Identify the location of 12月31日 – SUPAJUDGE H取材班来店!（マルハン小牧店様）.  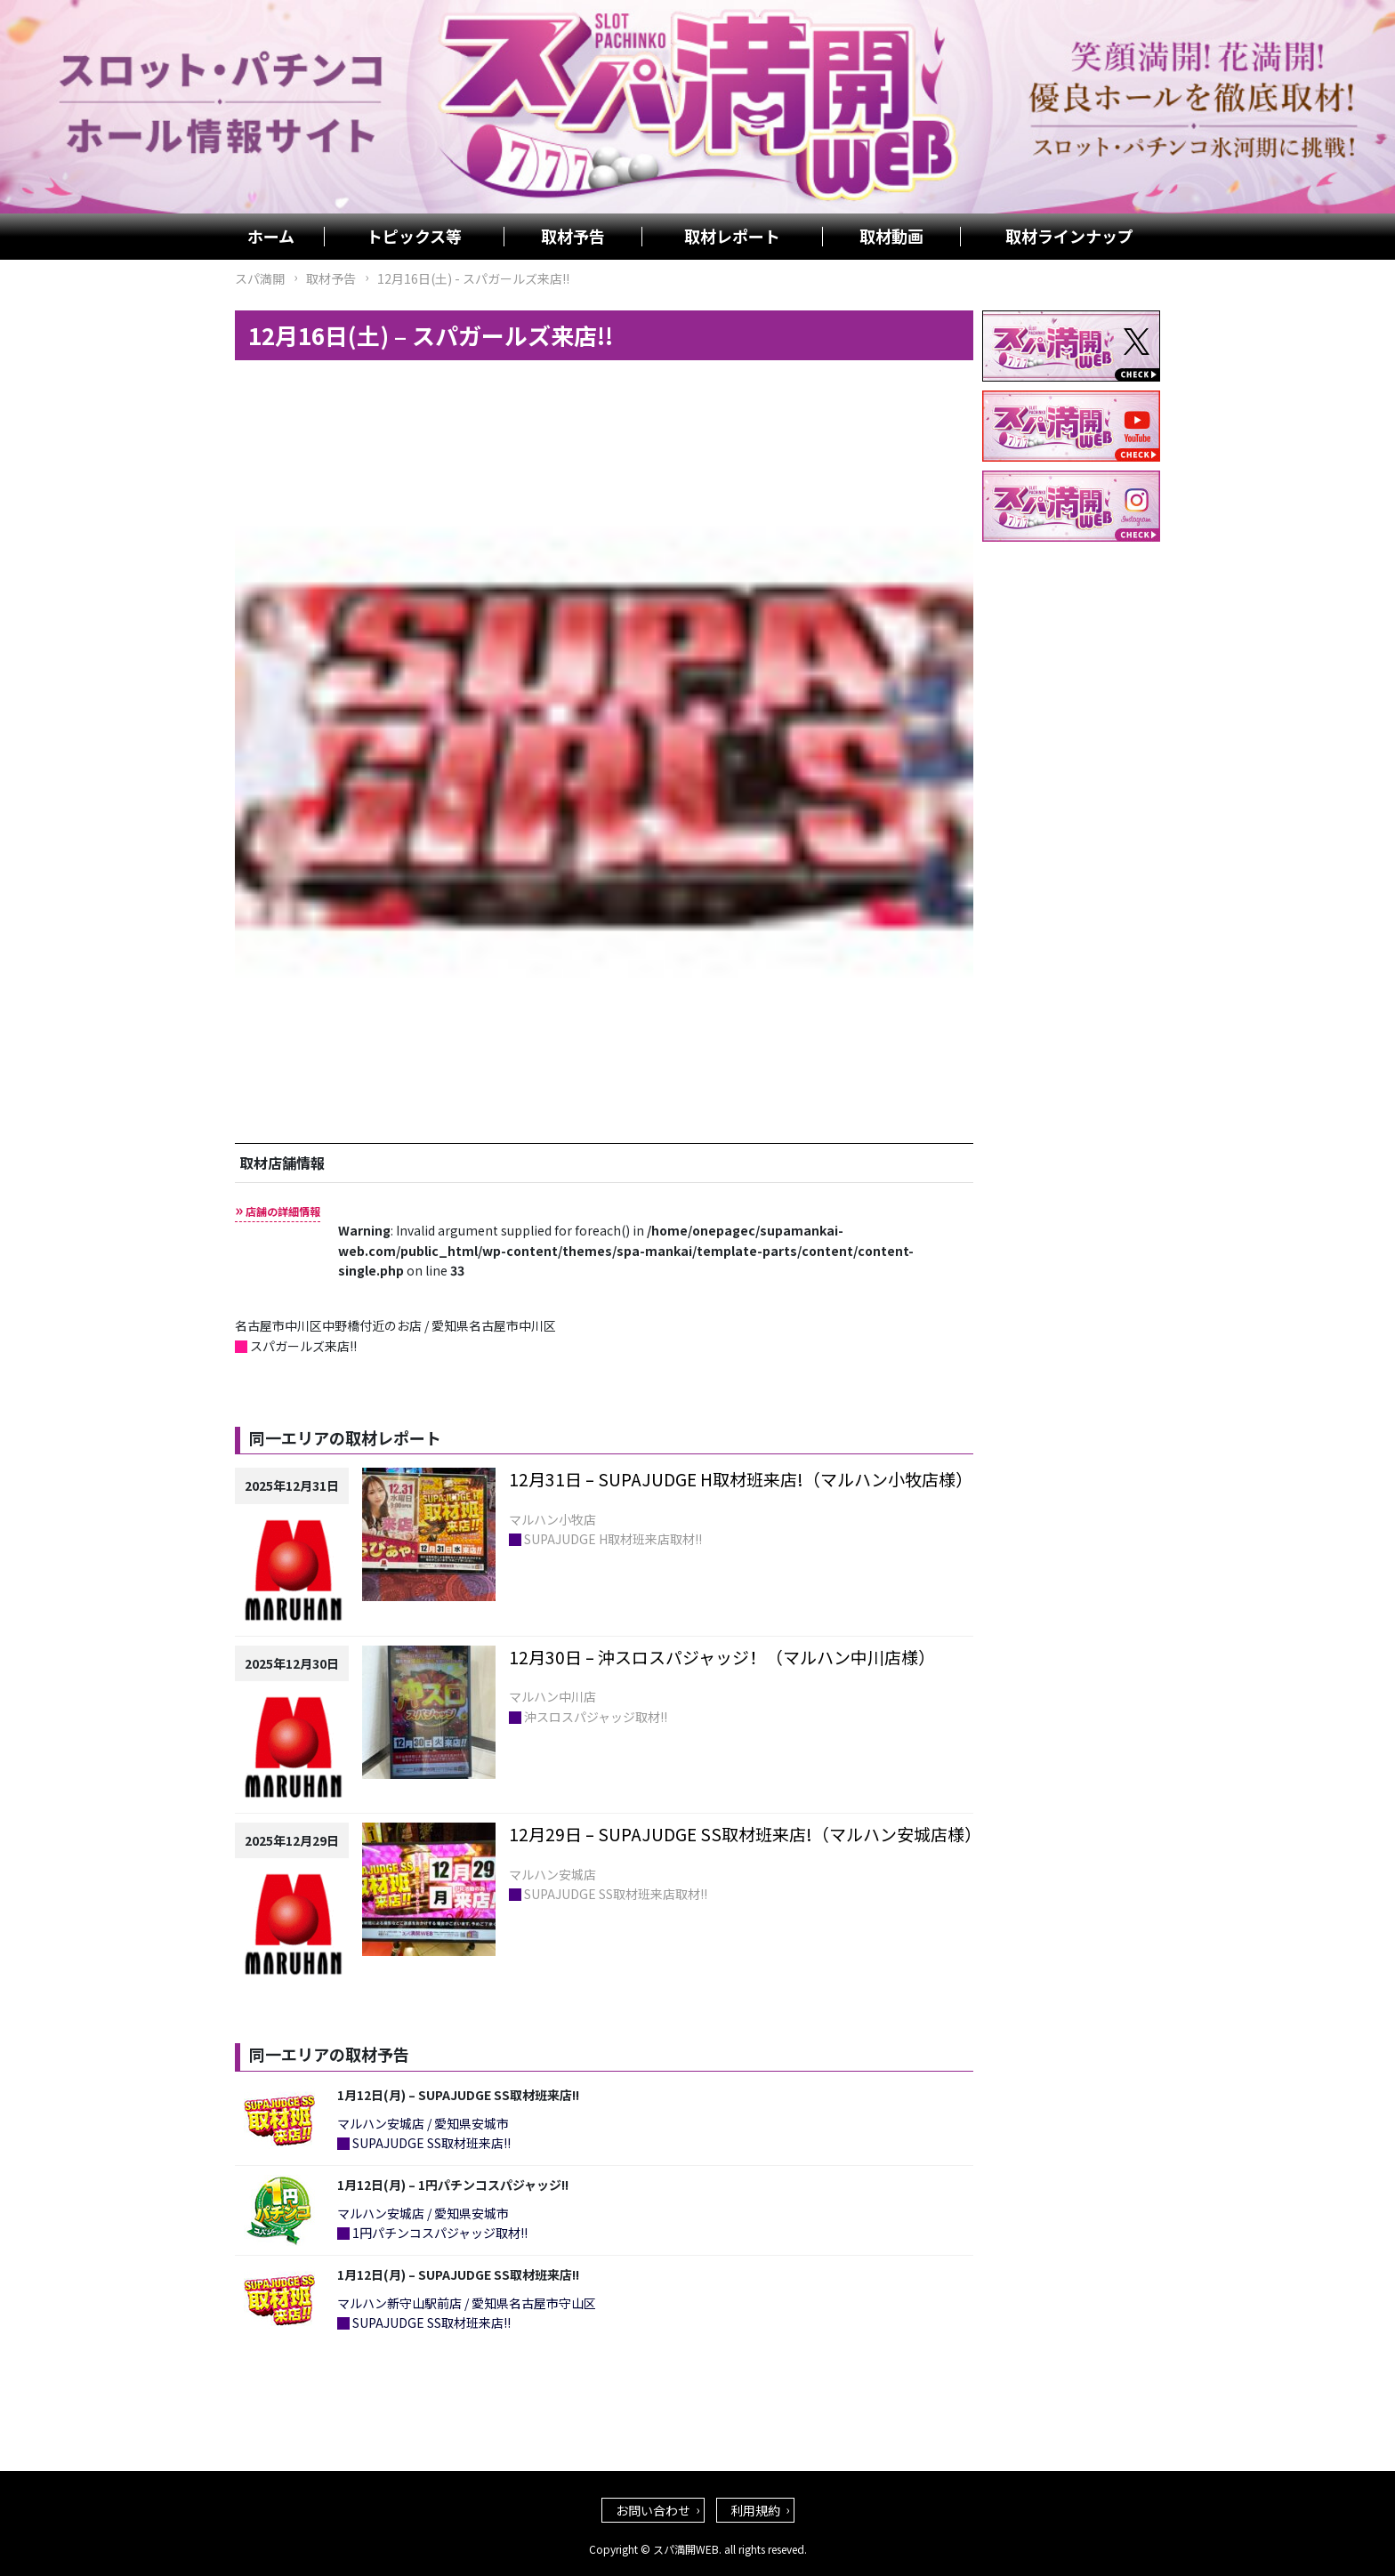
(740, 1479).